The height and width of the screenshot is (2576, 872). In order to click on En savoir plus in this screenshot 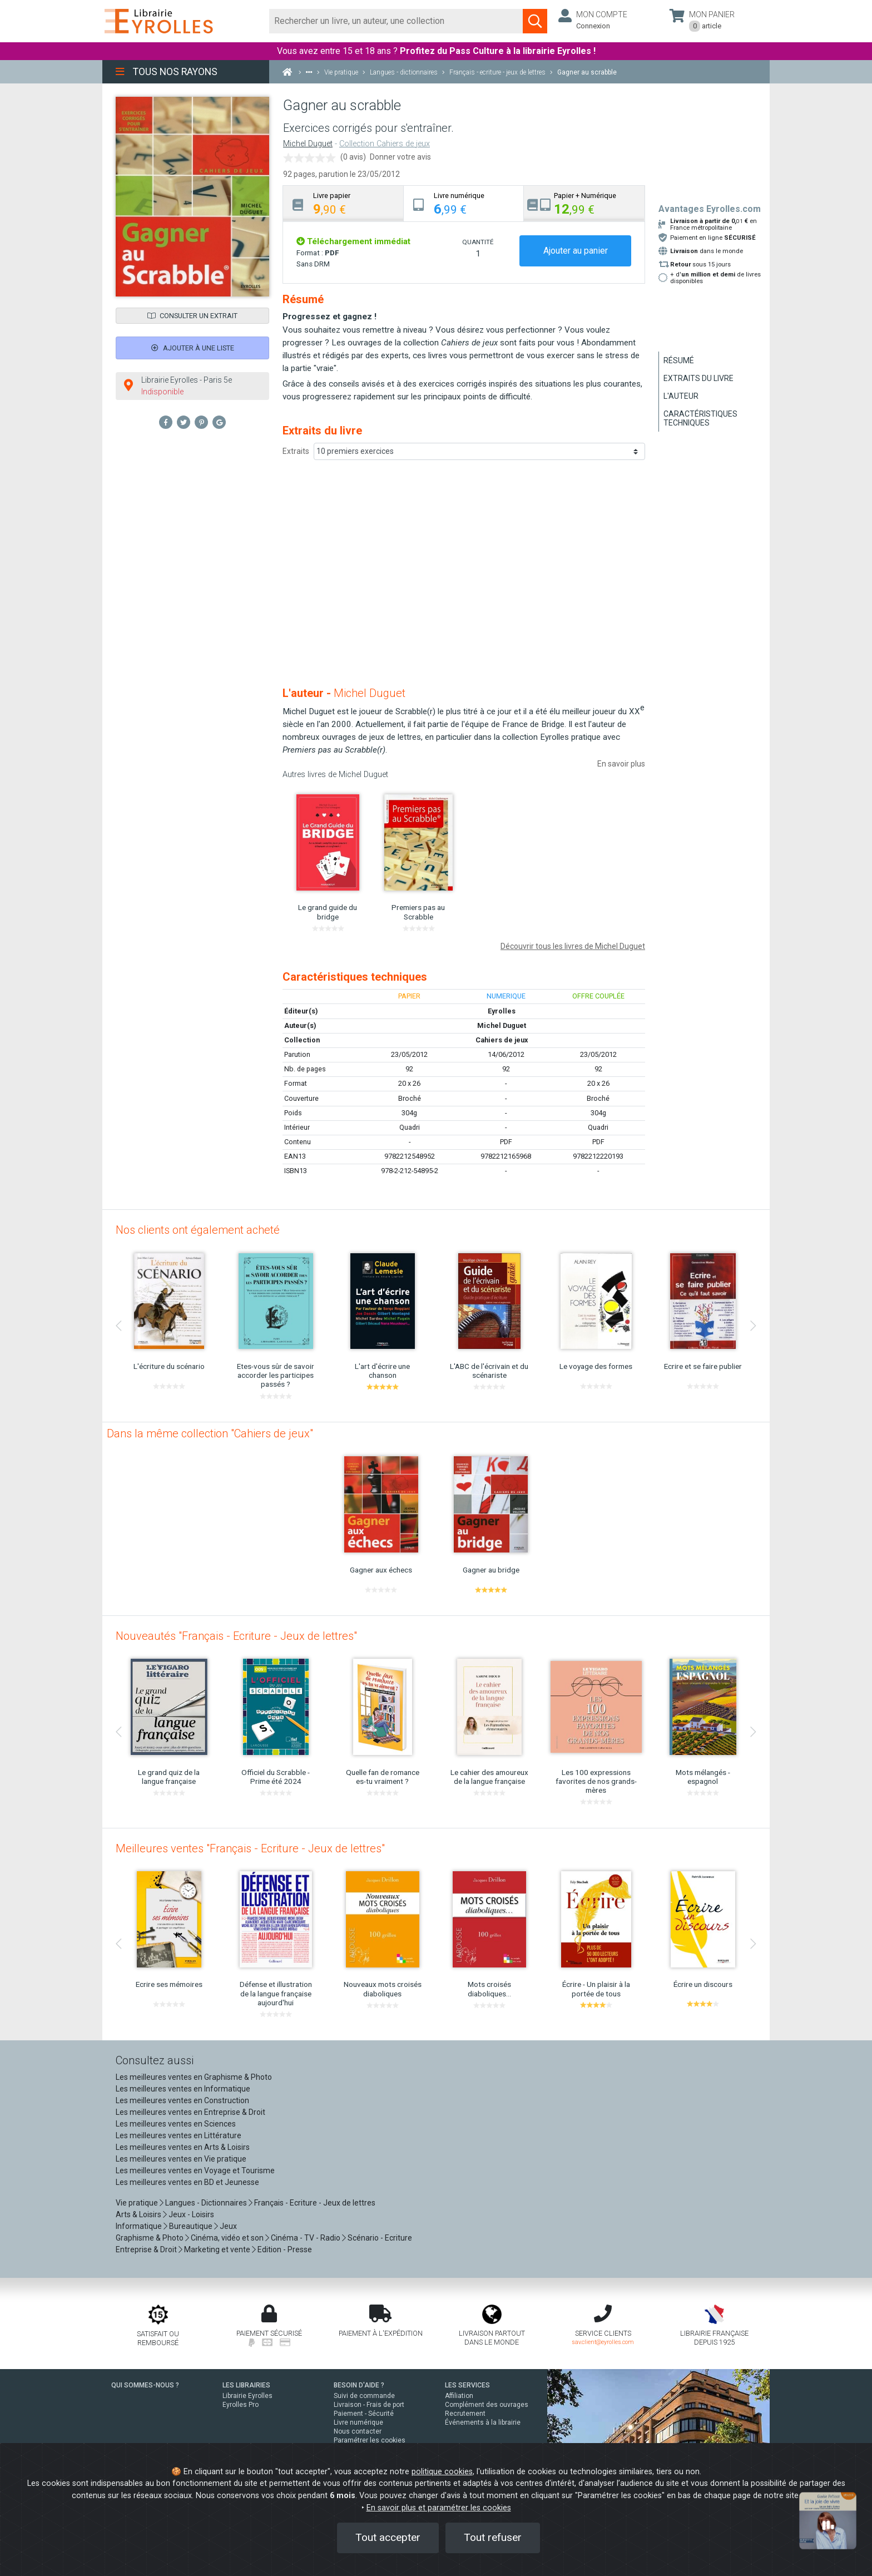, I will do `click(621, 763)`.